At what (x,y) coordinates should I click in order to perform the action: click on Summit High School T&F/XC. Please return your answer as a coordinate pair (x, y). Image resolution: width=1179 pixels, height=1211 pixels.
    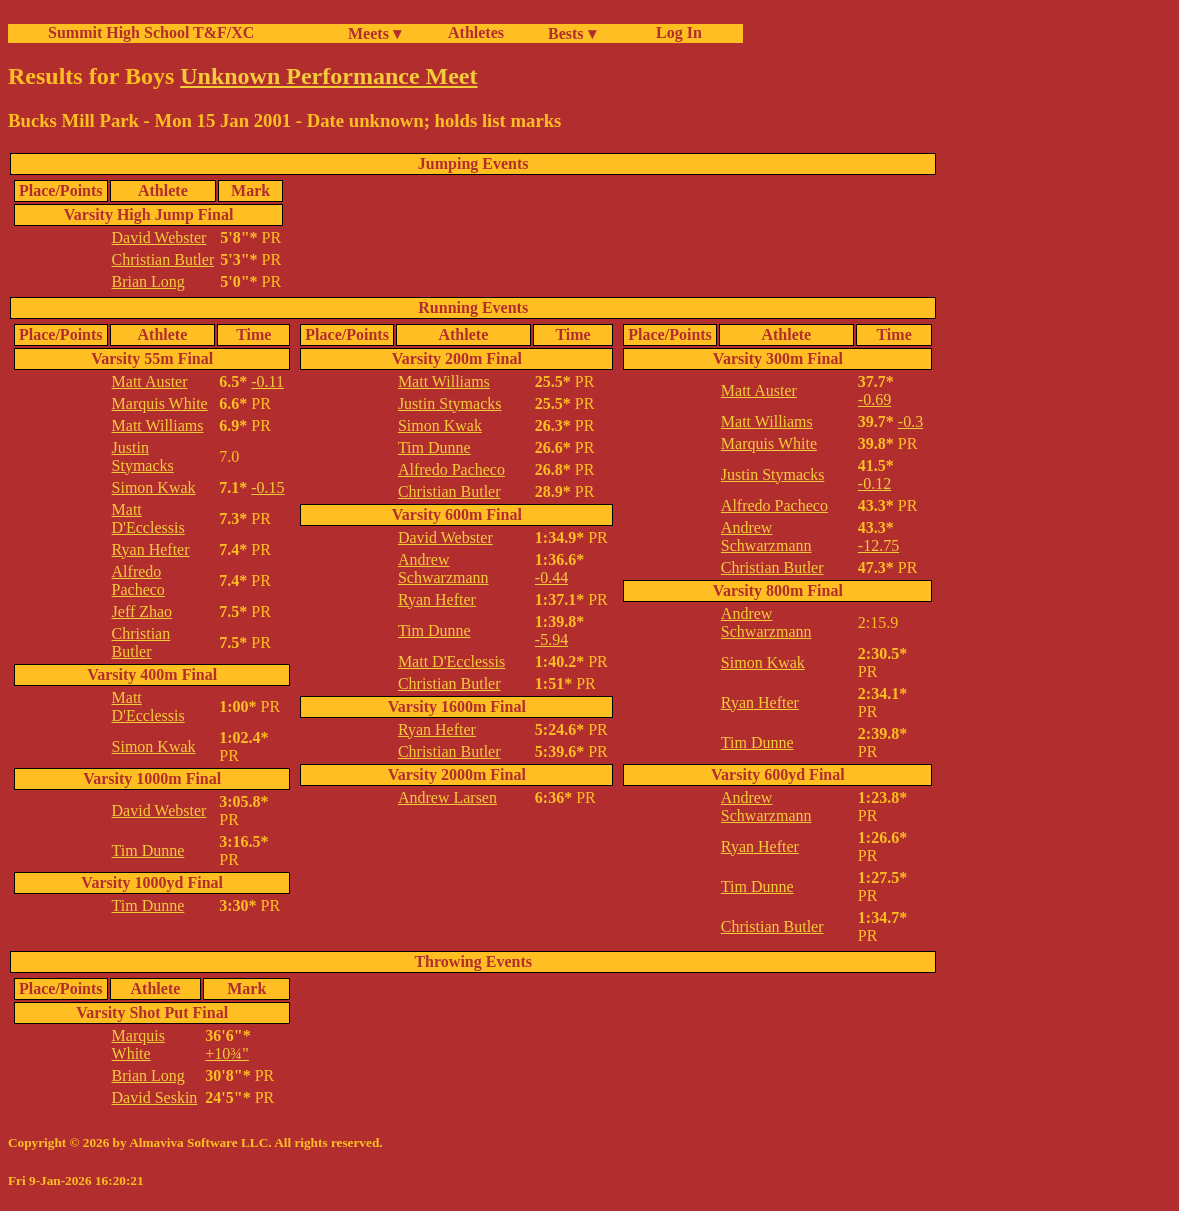
    Looking at the image, I should click on (151, 32).